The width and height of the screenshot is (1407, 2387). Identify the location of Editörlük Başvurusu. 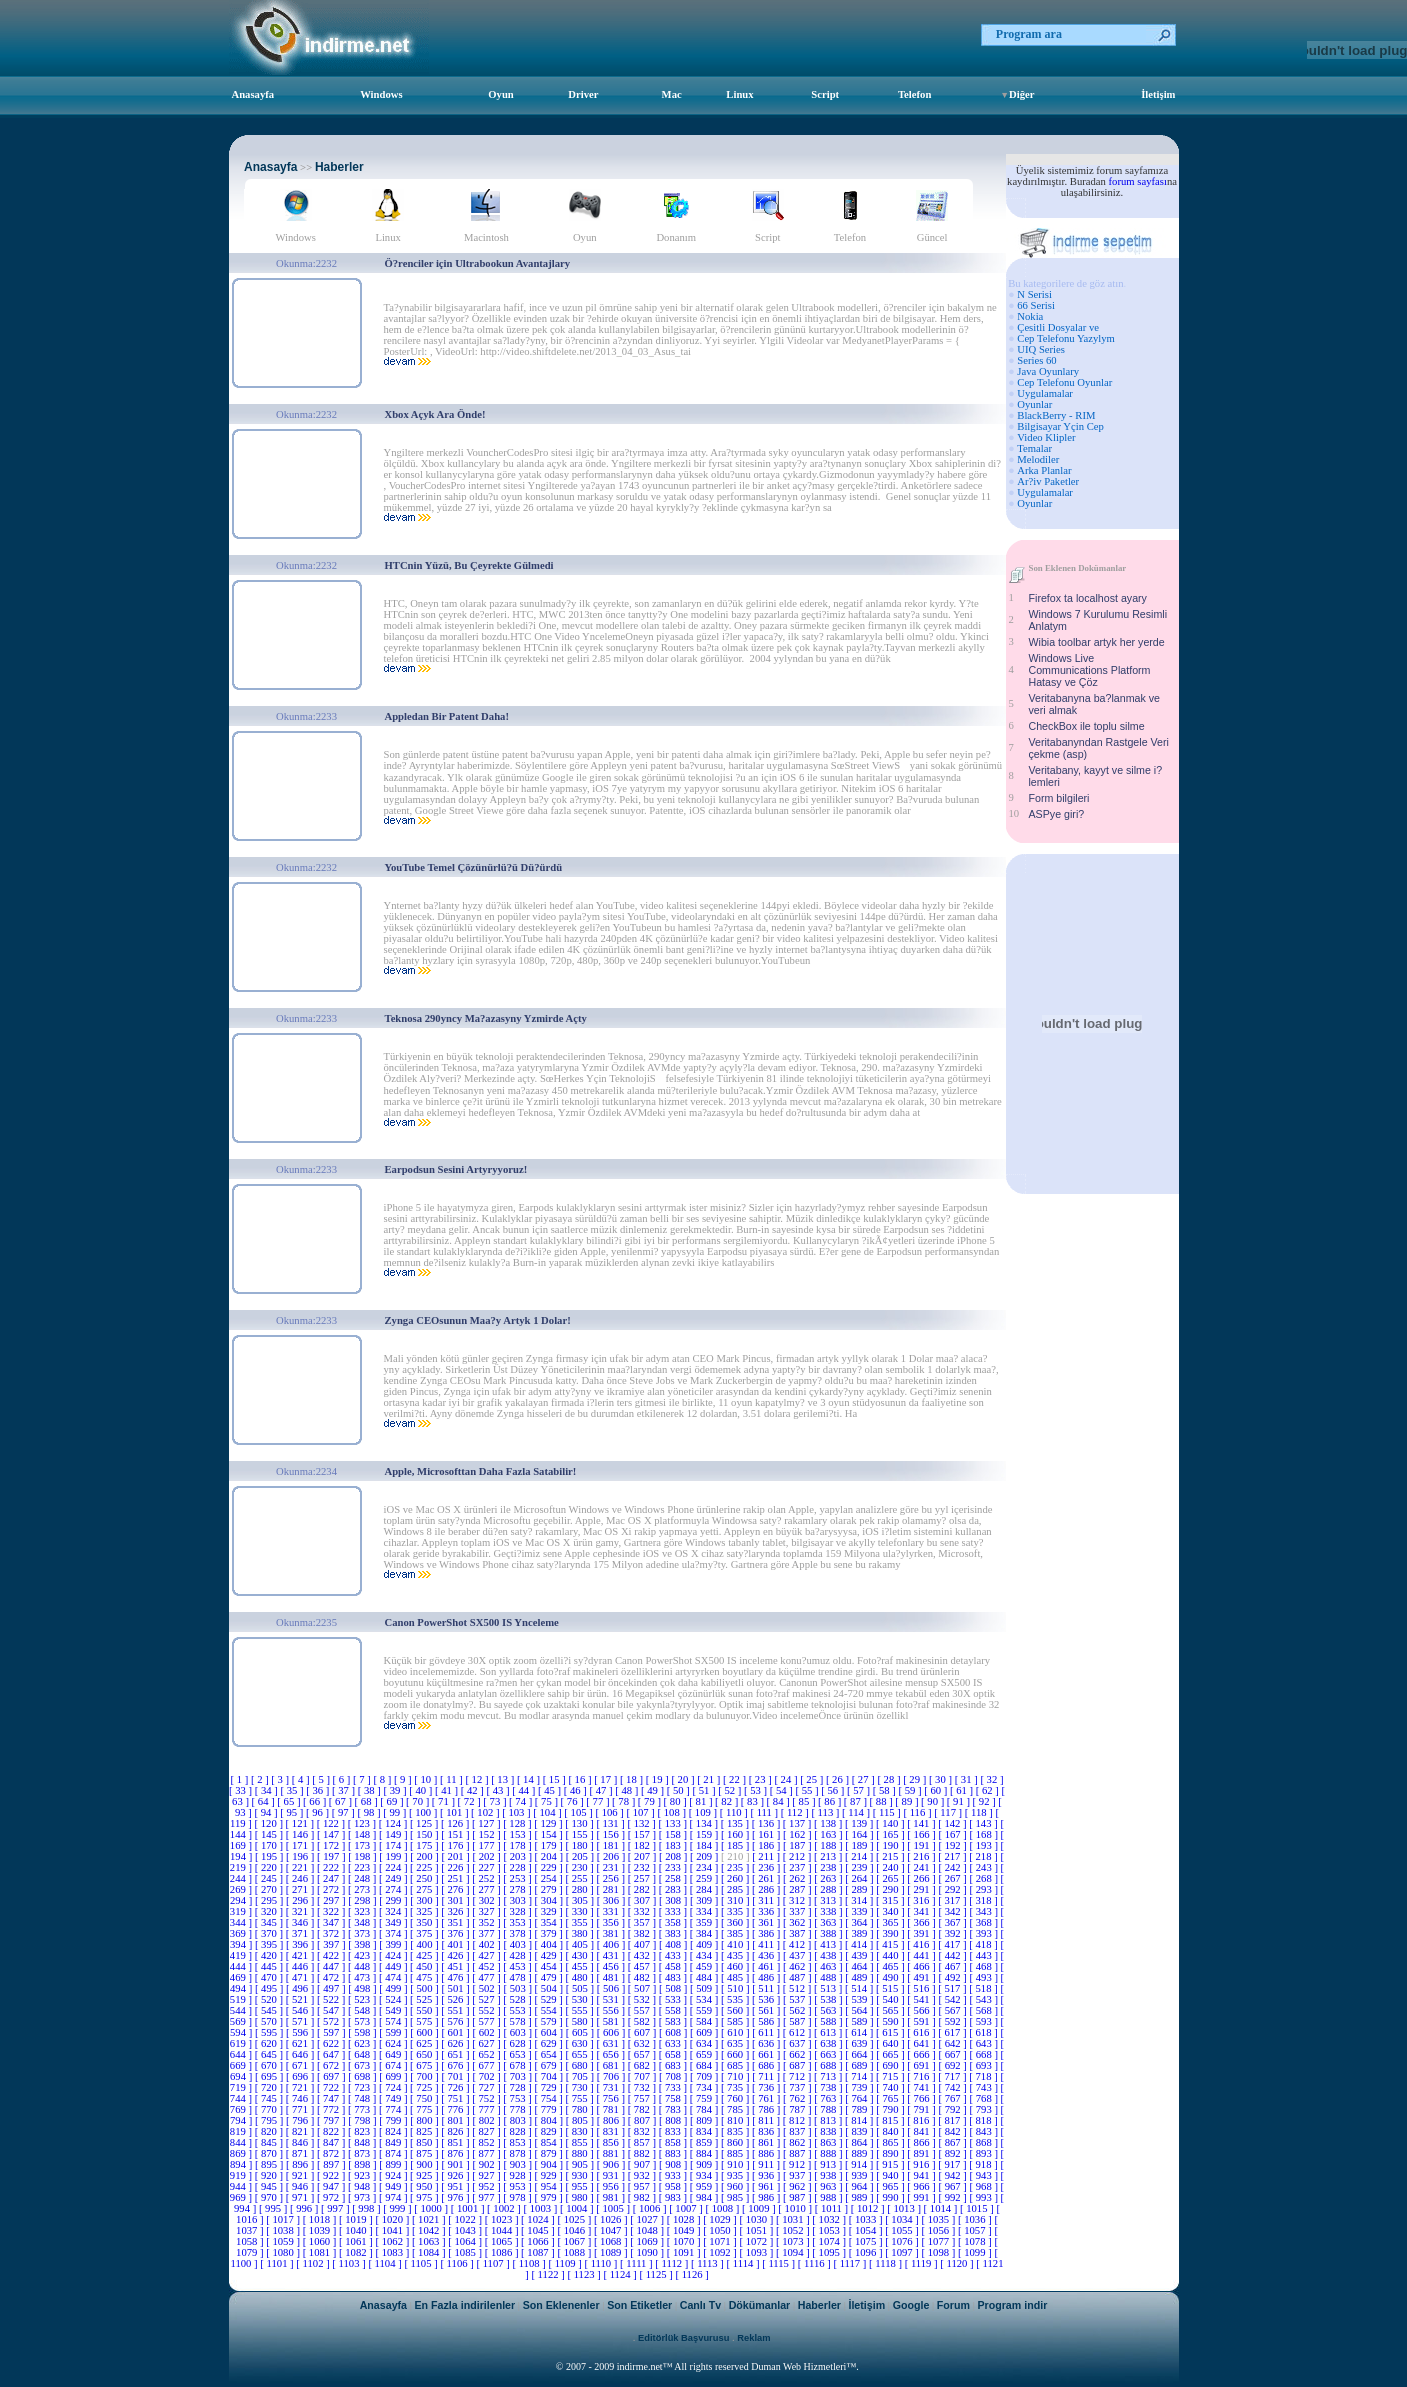
(683, 2338).